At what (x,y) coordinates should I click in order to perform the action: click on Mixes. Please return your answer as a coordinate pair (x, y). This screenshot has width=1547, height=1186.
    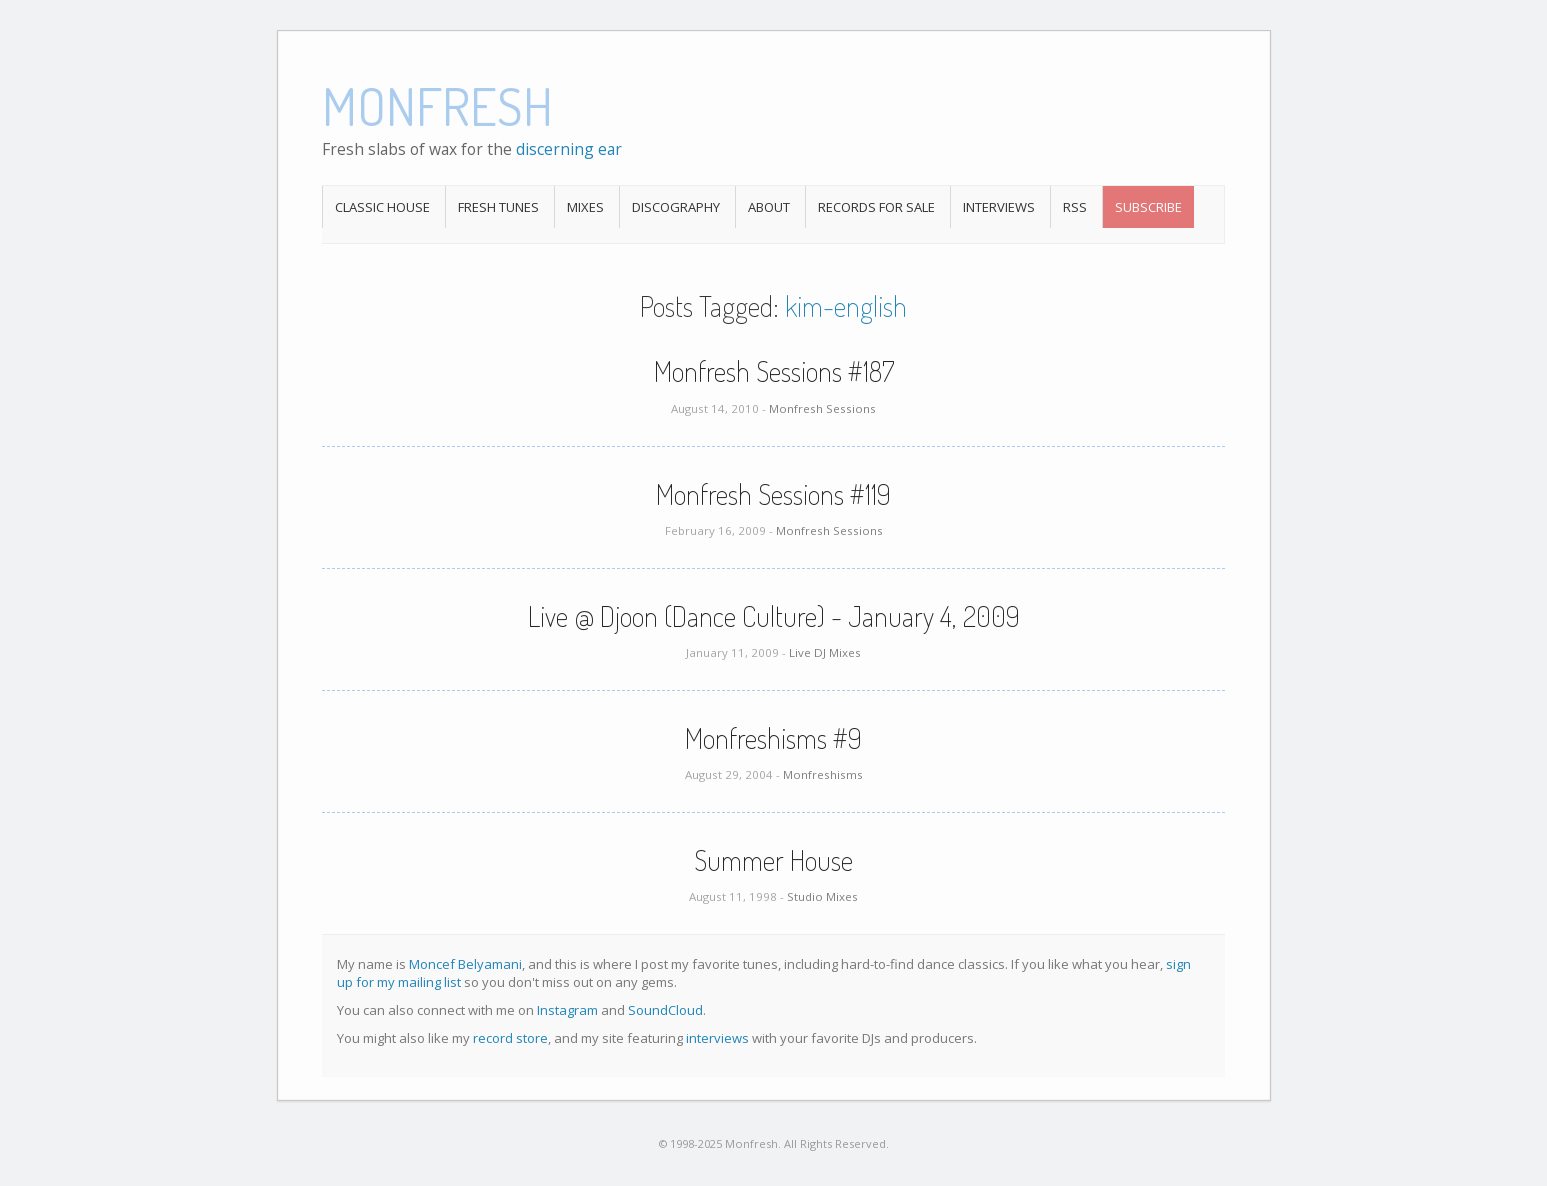
    Looking at the image, I should click on (585, 207).